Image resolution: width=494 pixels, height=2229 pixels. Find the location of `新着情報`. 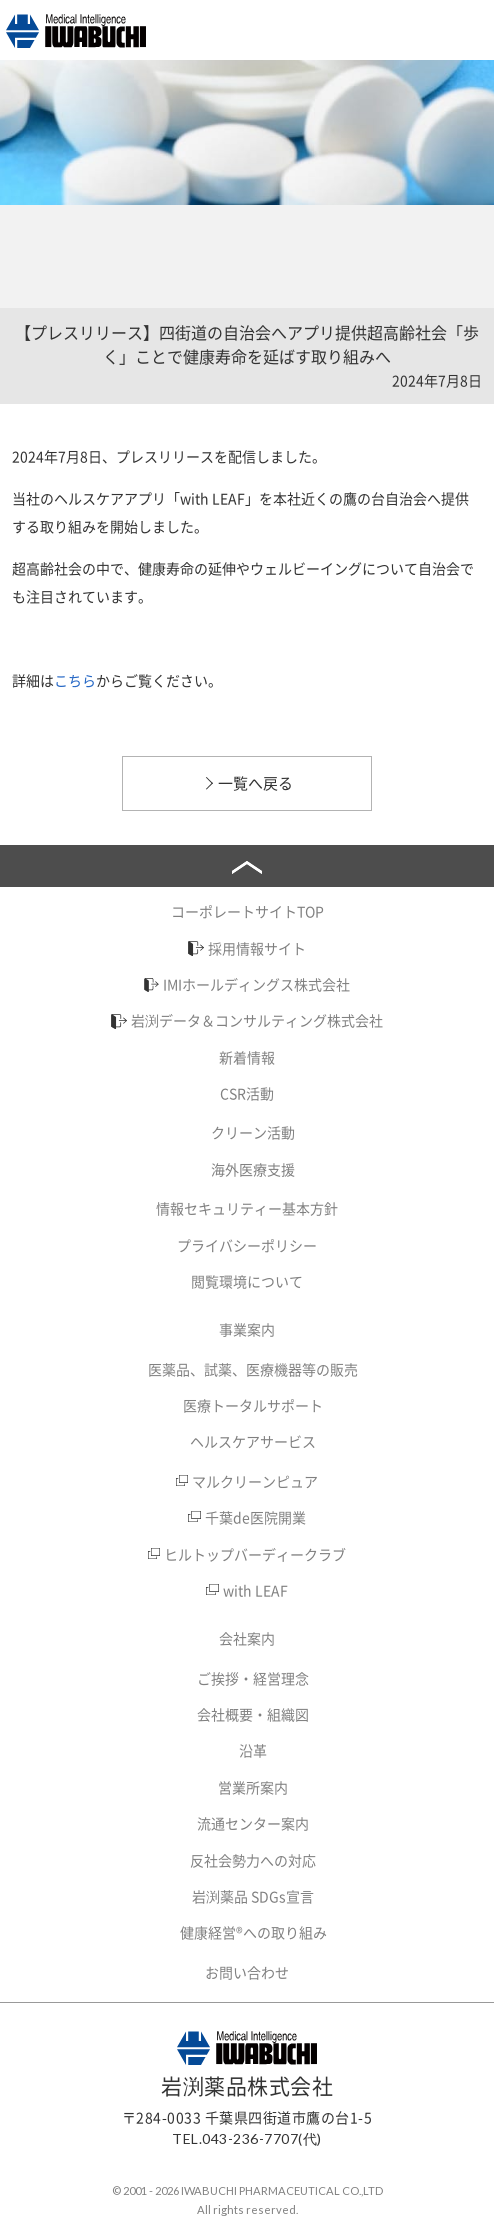

新着情報 is located at coordinates (247, 1057).